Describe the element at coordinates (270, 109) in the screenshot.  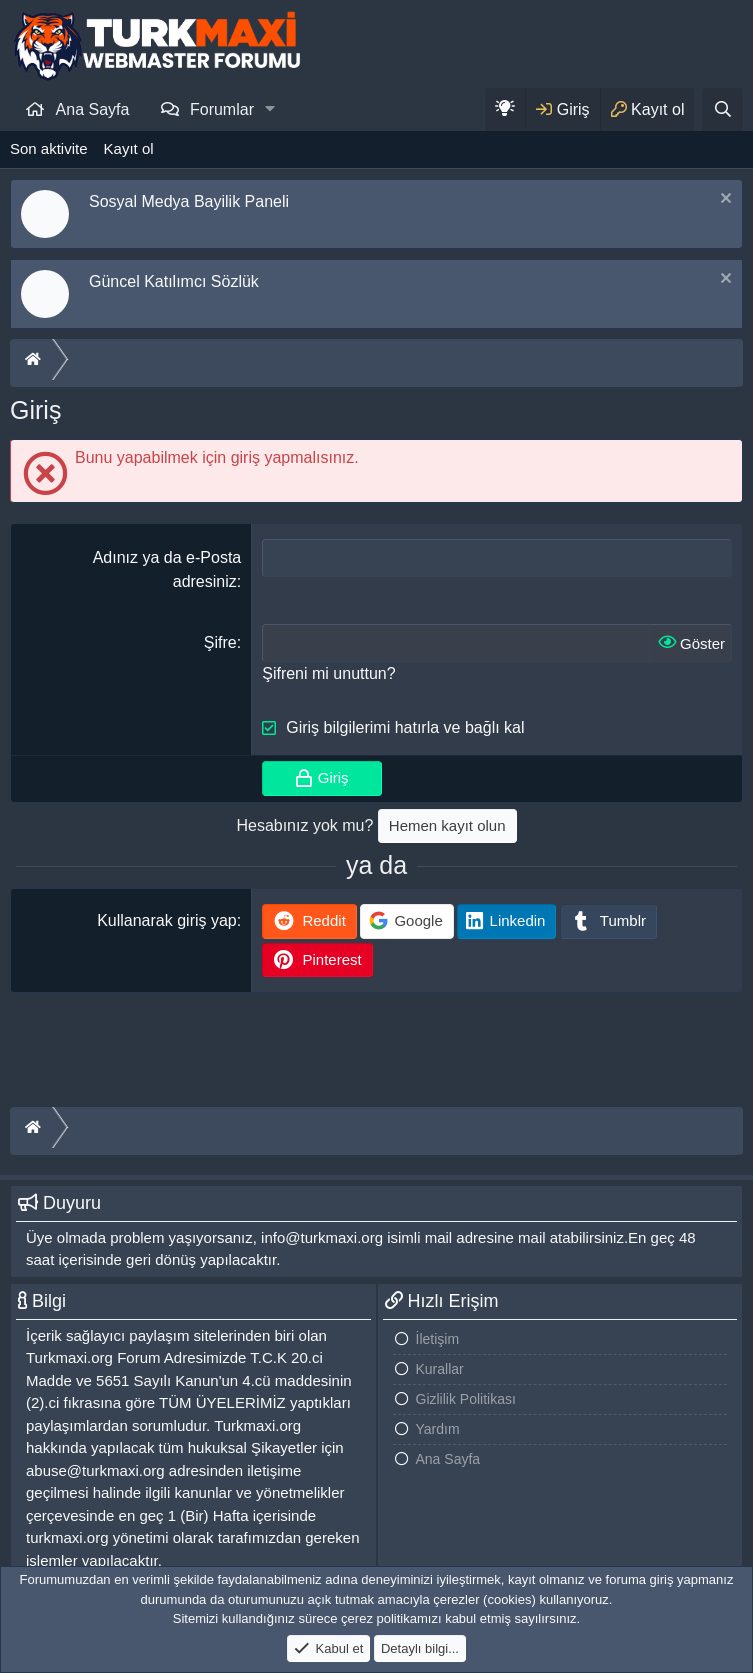
I see `[button]` at that location.